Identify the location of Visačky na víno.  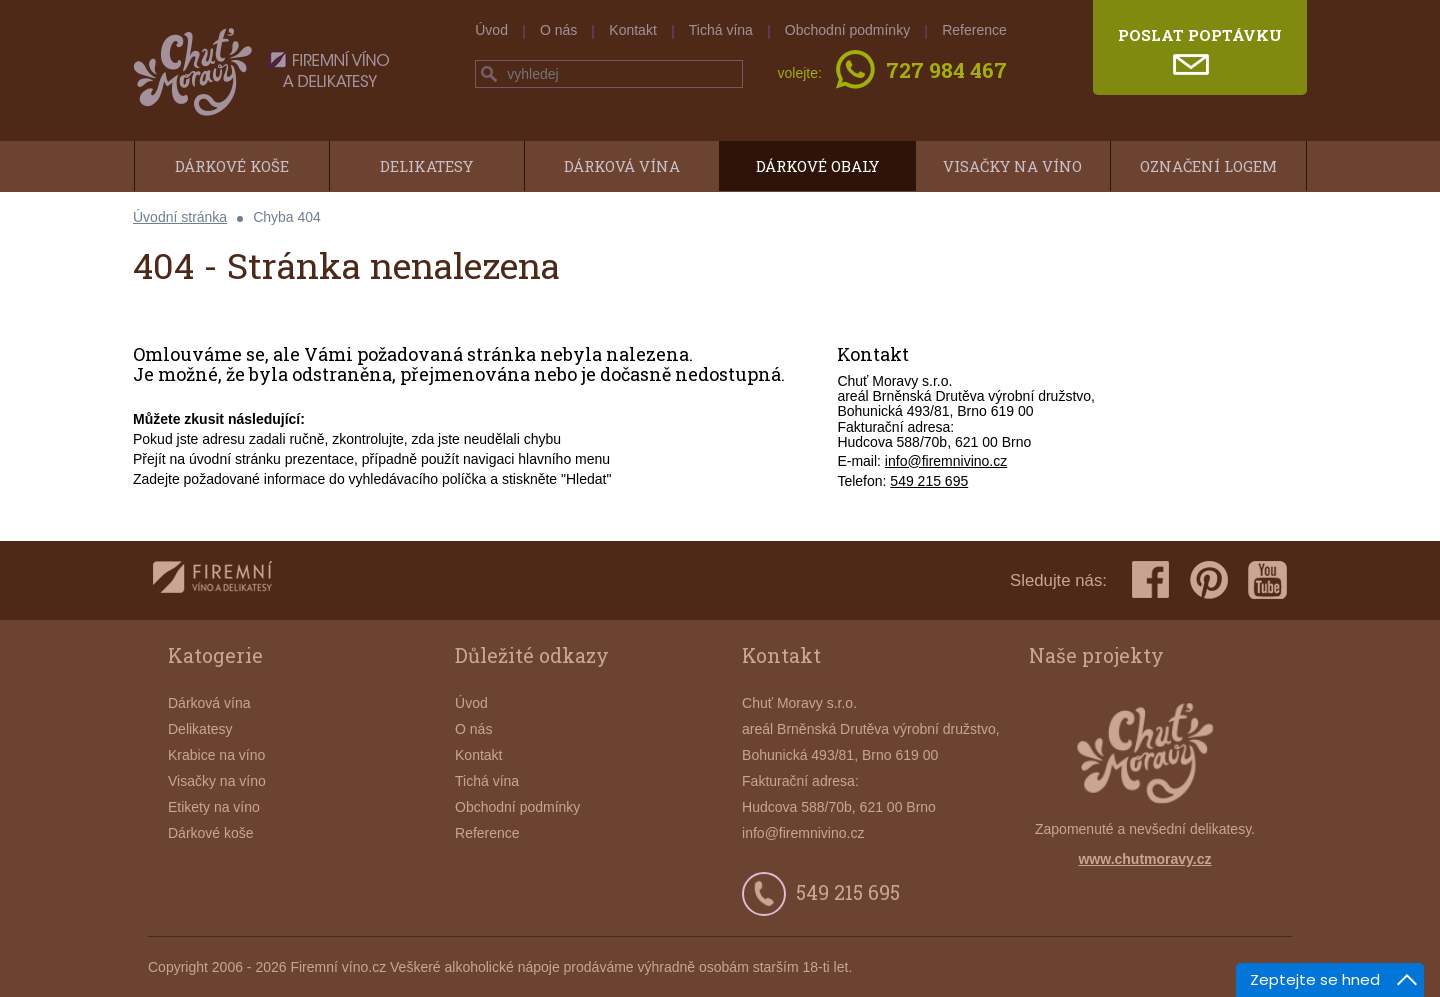
(1012, 166).